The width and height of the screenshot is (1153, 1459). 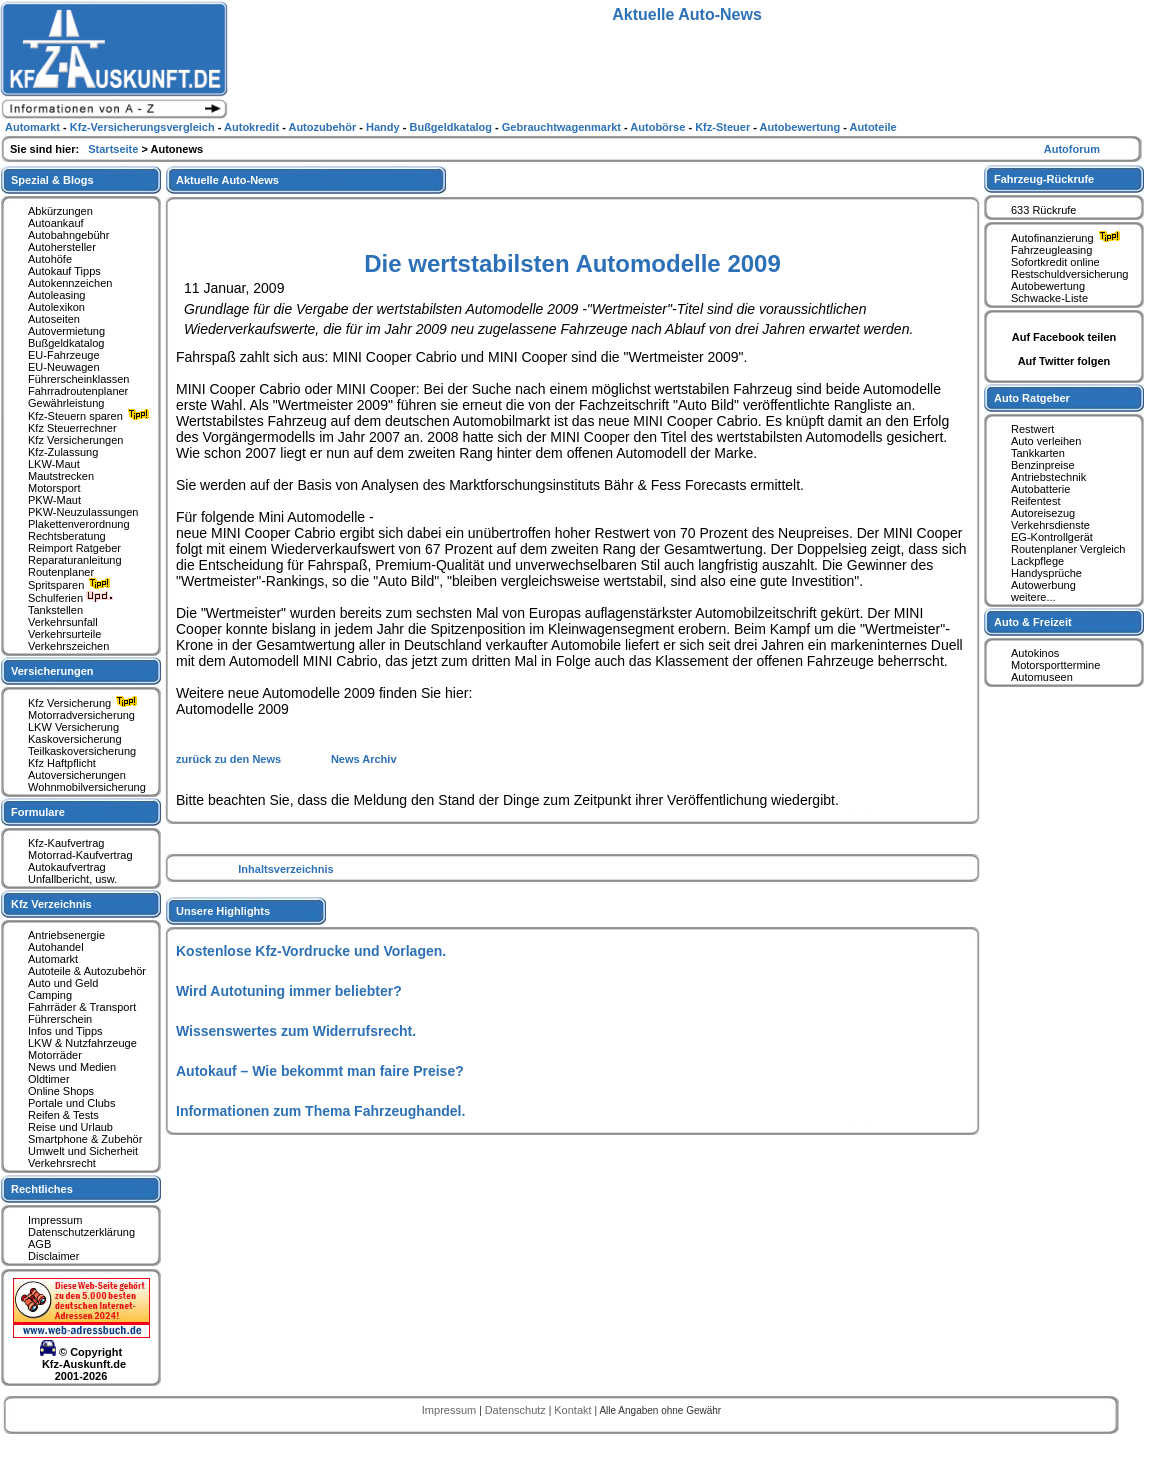 What do you see at coordinates (75, 560) in the screenshot?
I see `Reparaturanleitung` at bounding box center [75, 560].